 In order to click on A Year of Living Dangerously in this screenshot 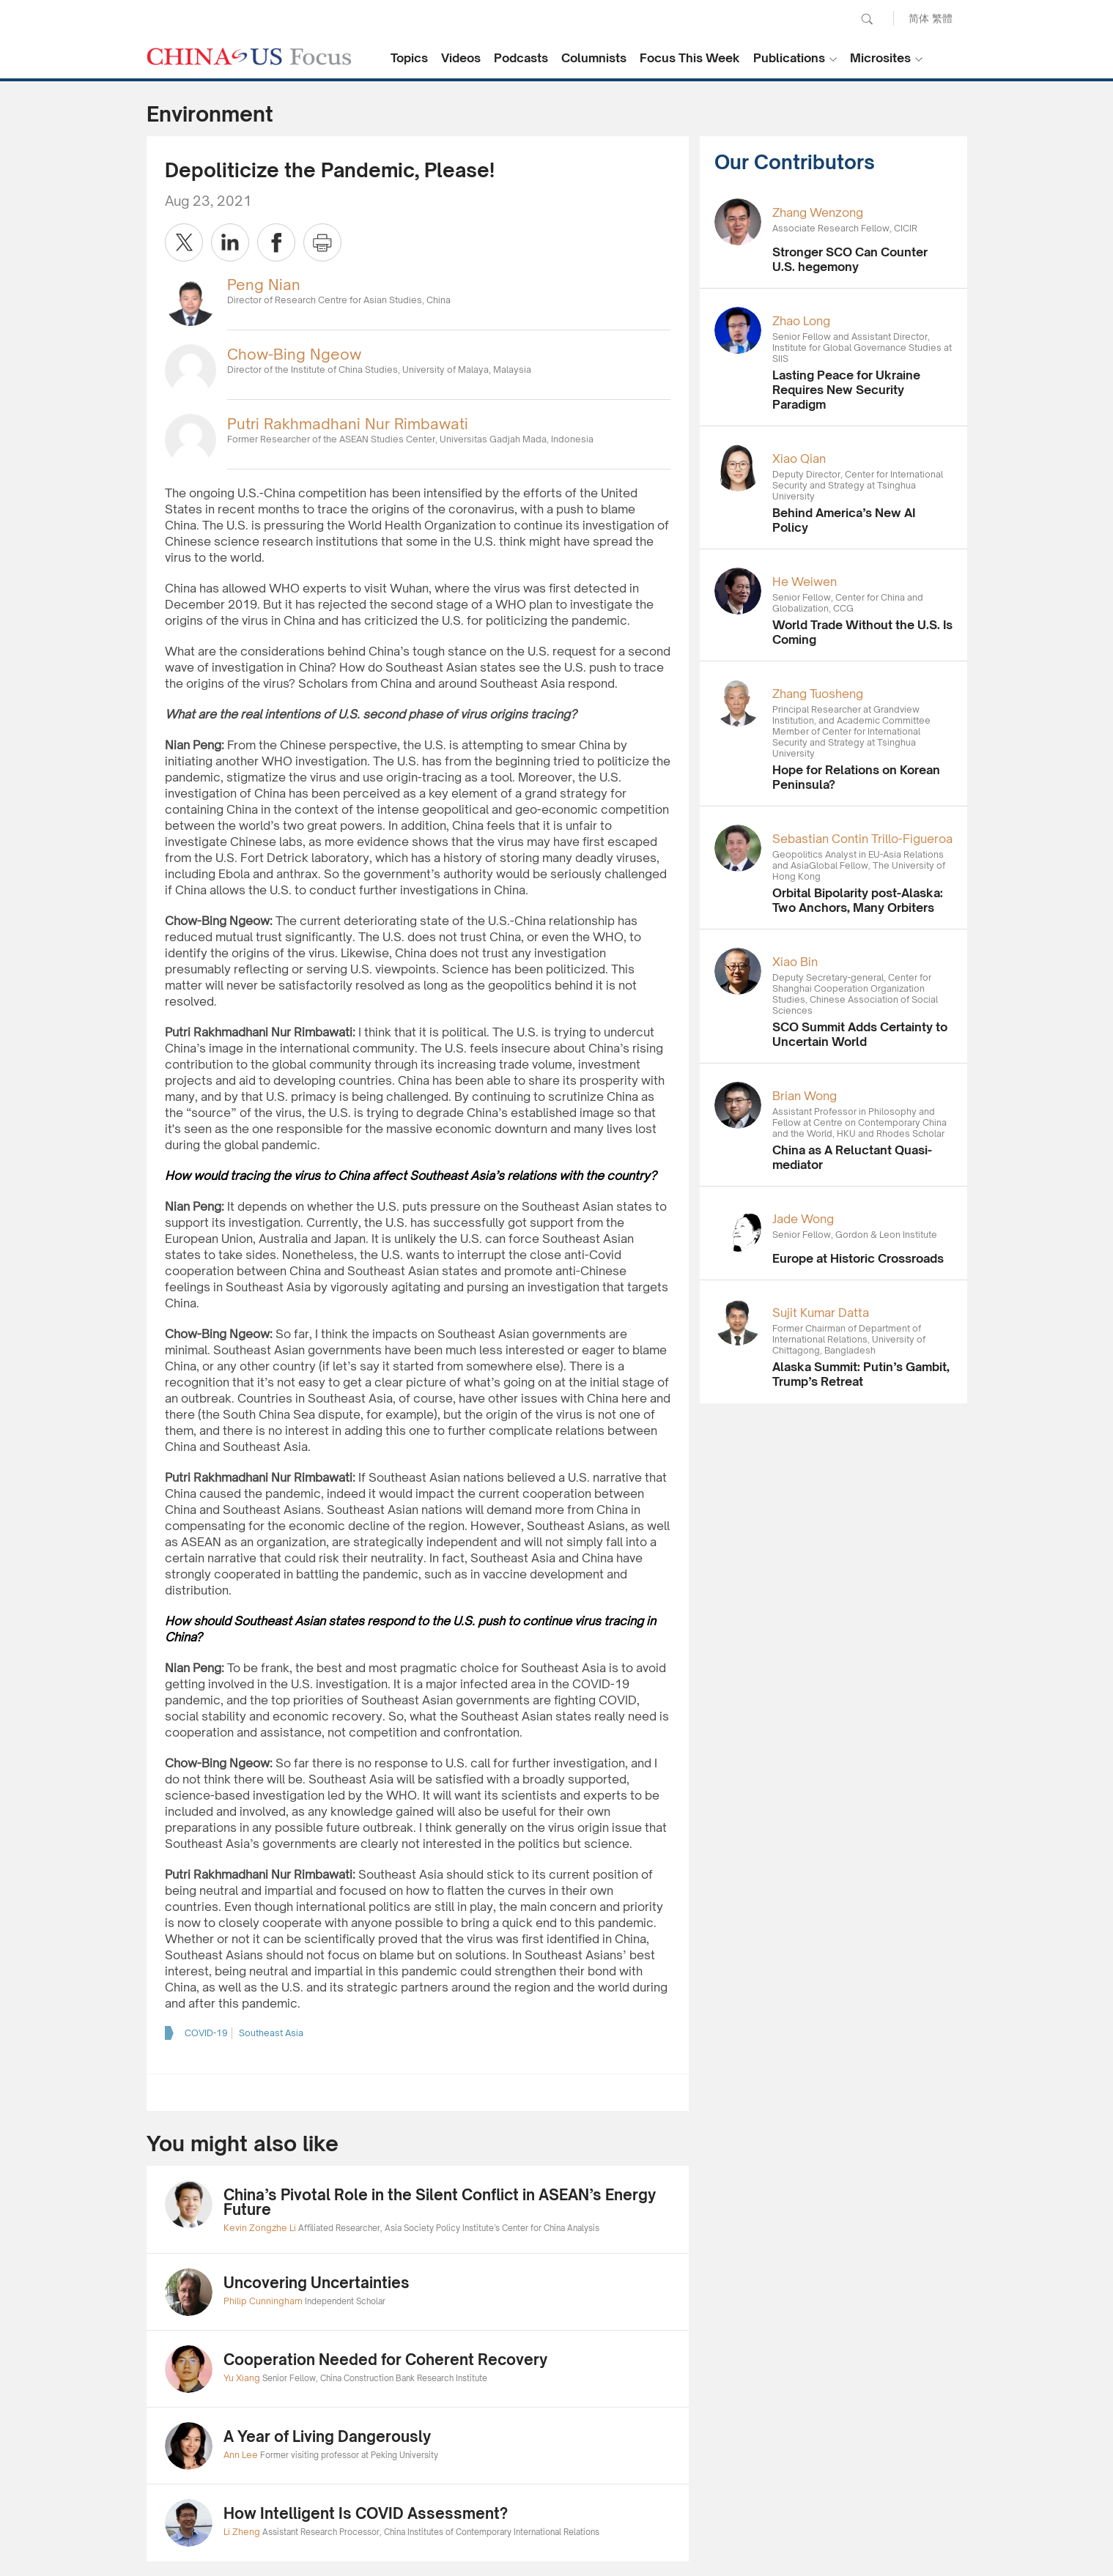, I will do `click(327, 2436)`.